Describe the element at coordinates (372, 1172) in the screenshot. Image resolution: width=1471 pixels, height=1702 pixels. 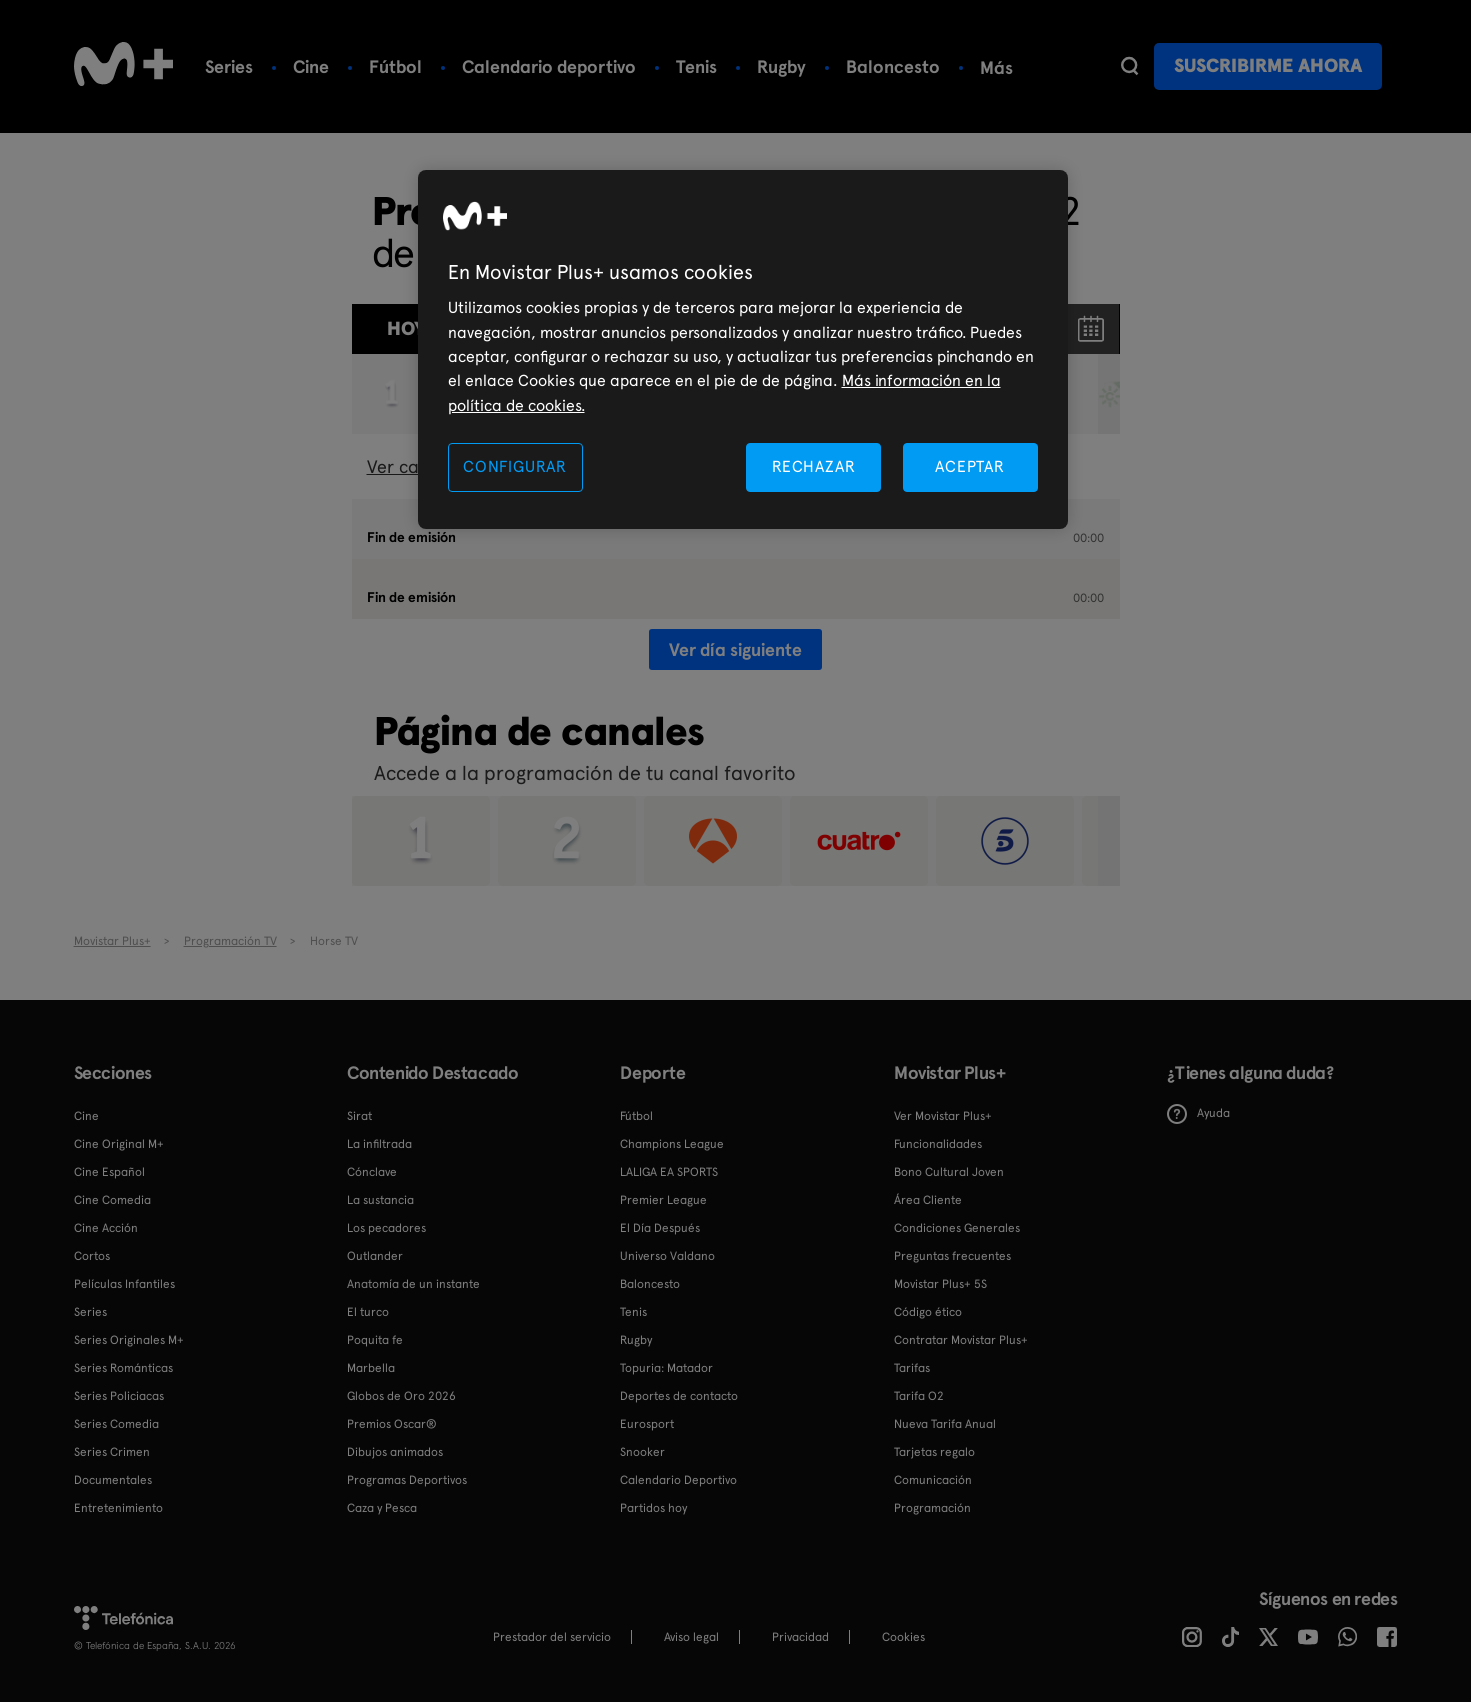
I see `Cónclave` at that location.